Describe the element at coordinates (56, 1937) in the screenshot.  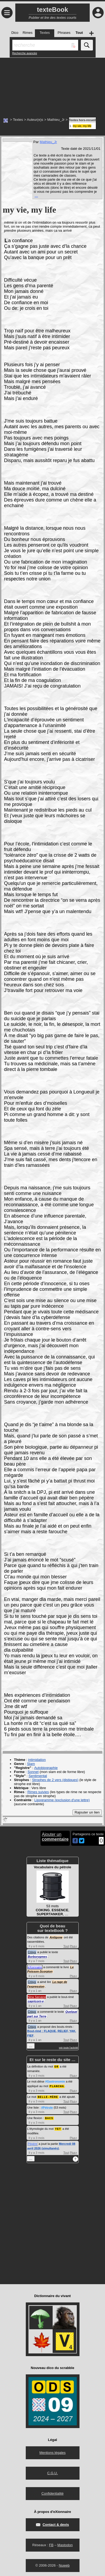
I see `Antigone` at that location.